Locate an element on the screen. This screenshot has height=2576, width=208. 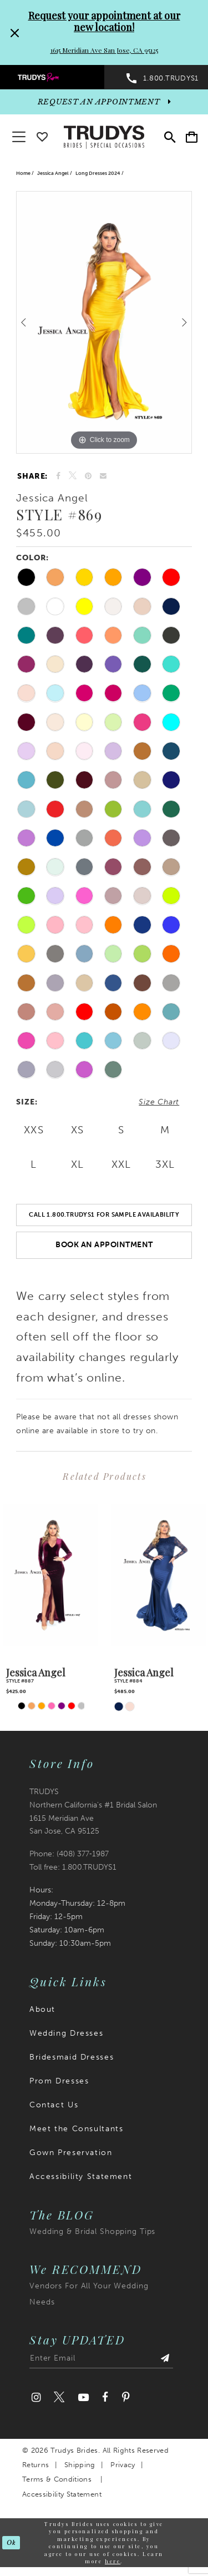
Bridesmaid Dresses is located at coordinates (71, 2057).